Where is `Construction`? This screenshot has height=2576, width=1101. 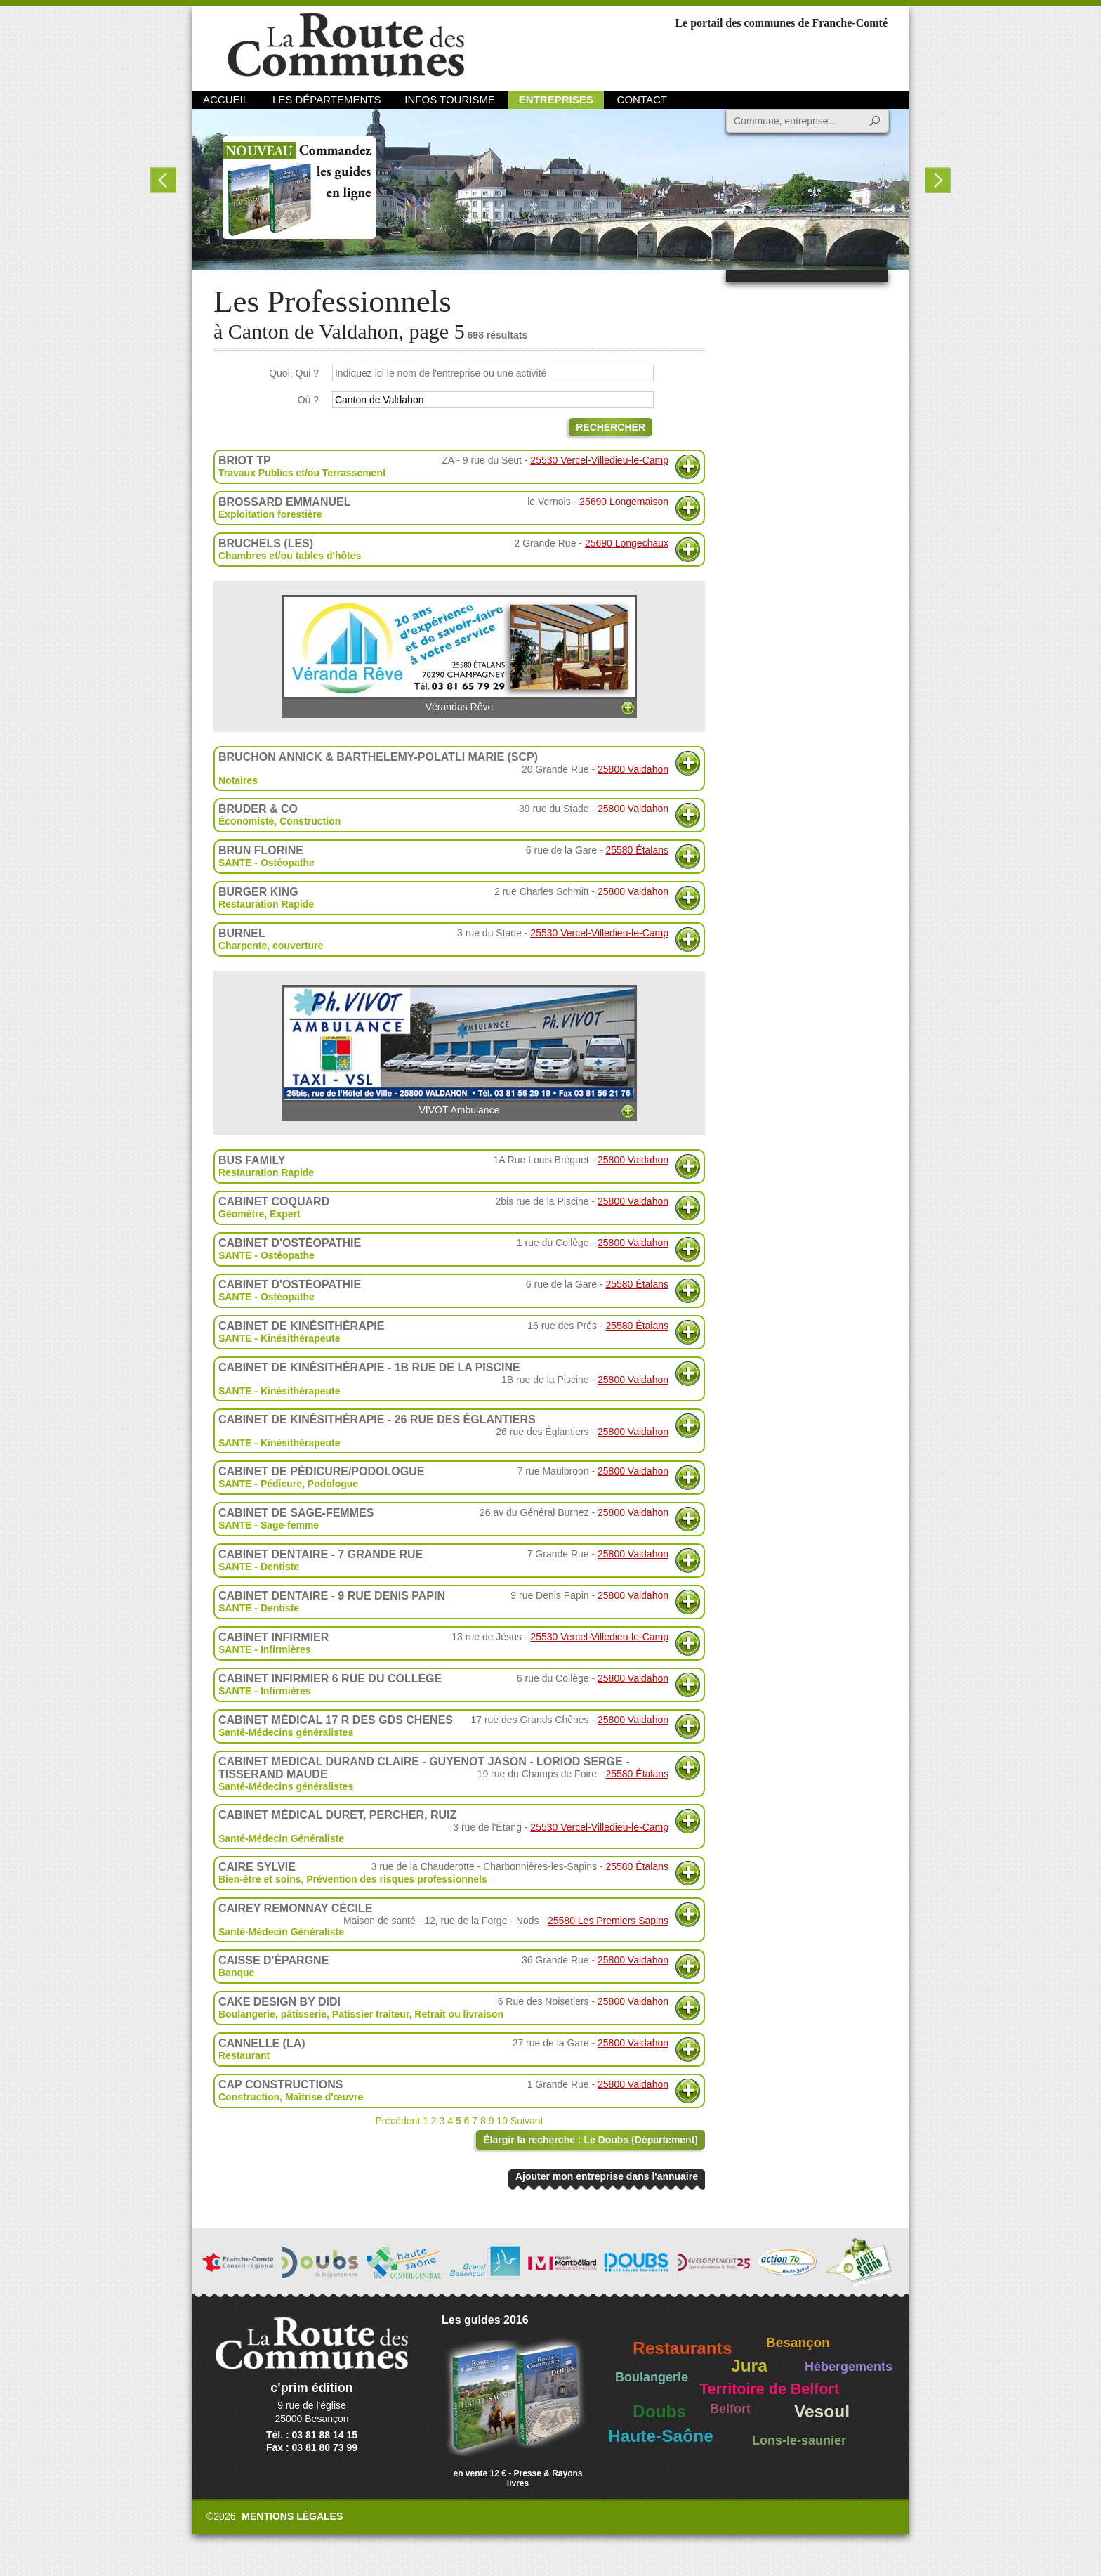
Construction is located at coordinates (310, 821).